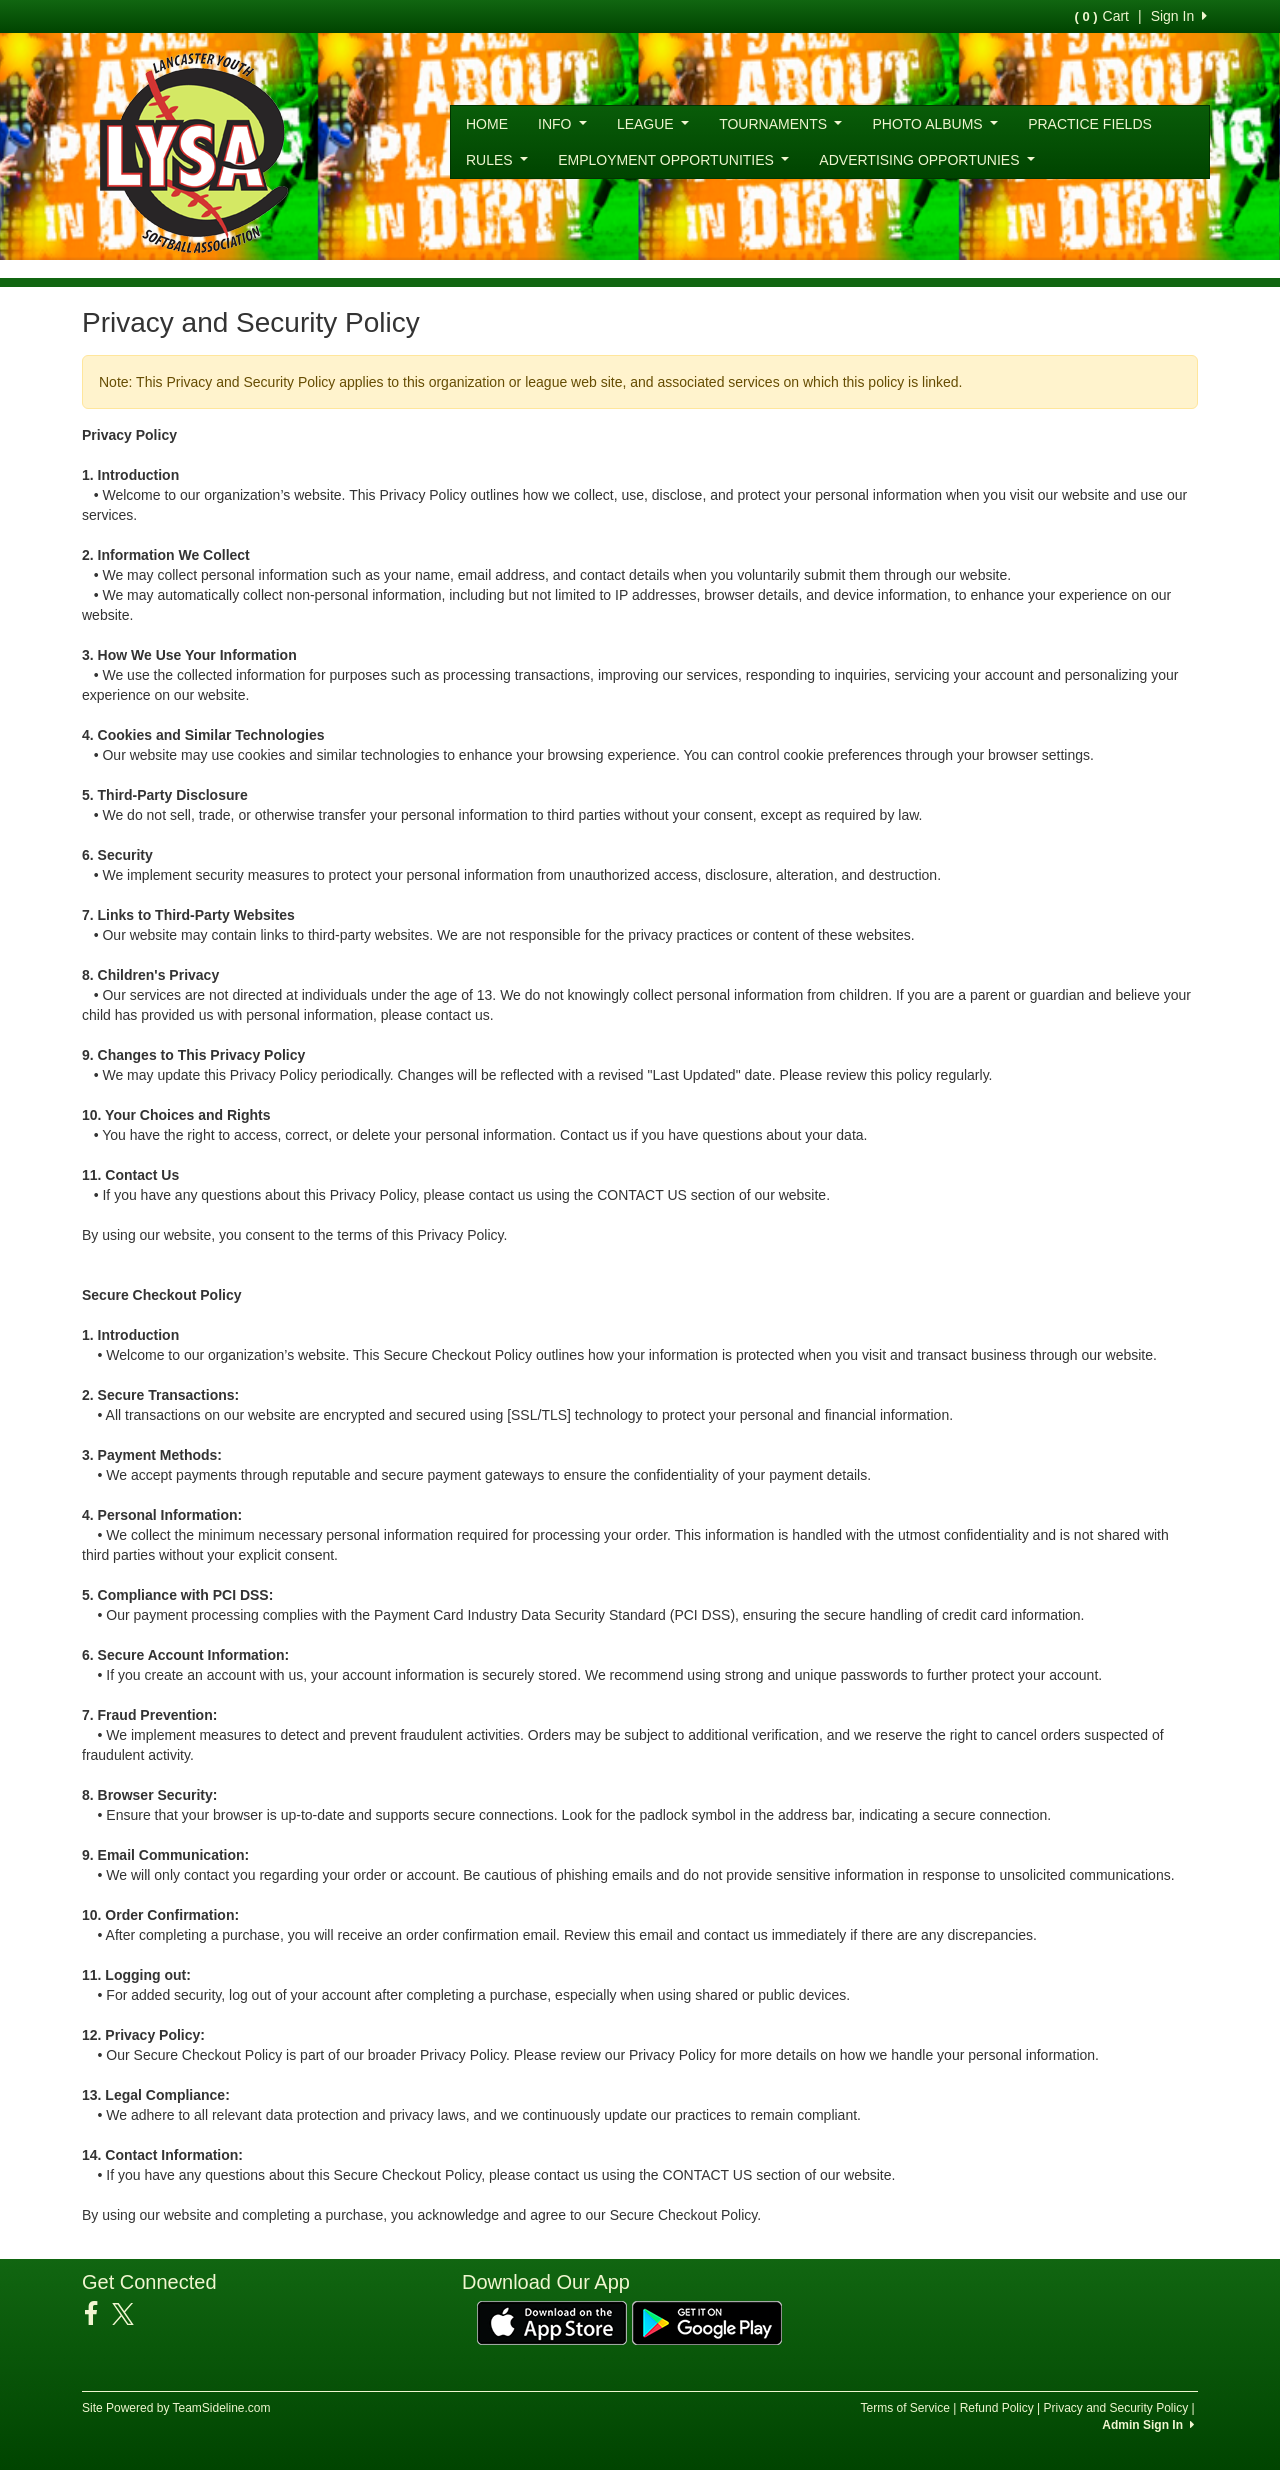  What do you see at coordinates (552, 2322) in the screenshot?
I see `[Download our app from App Store (opens in a new tab)]` at bounding box center [552, 2322].